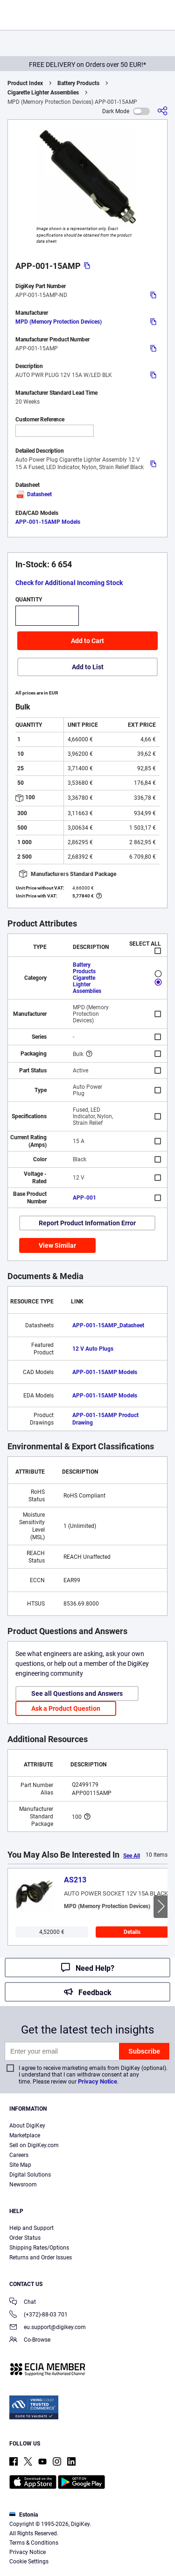 The height and width of the screenshot is (2576, 175). What do you see at coordinates (29, 2561) in the screenshot?
I see `Cookie Settings` at bounding box center [29, 2561].